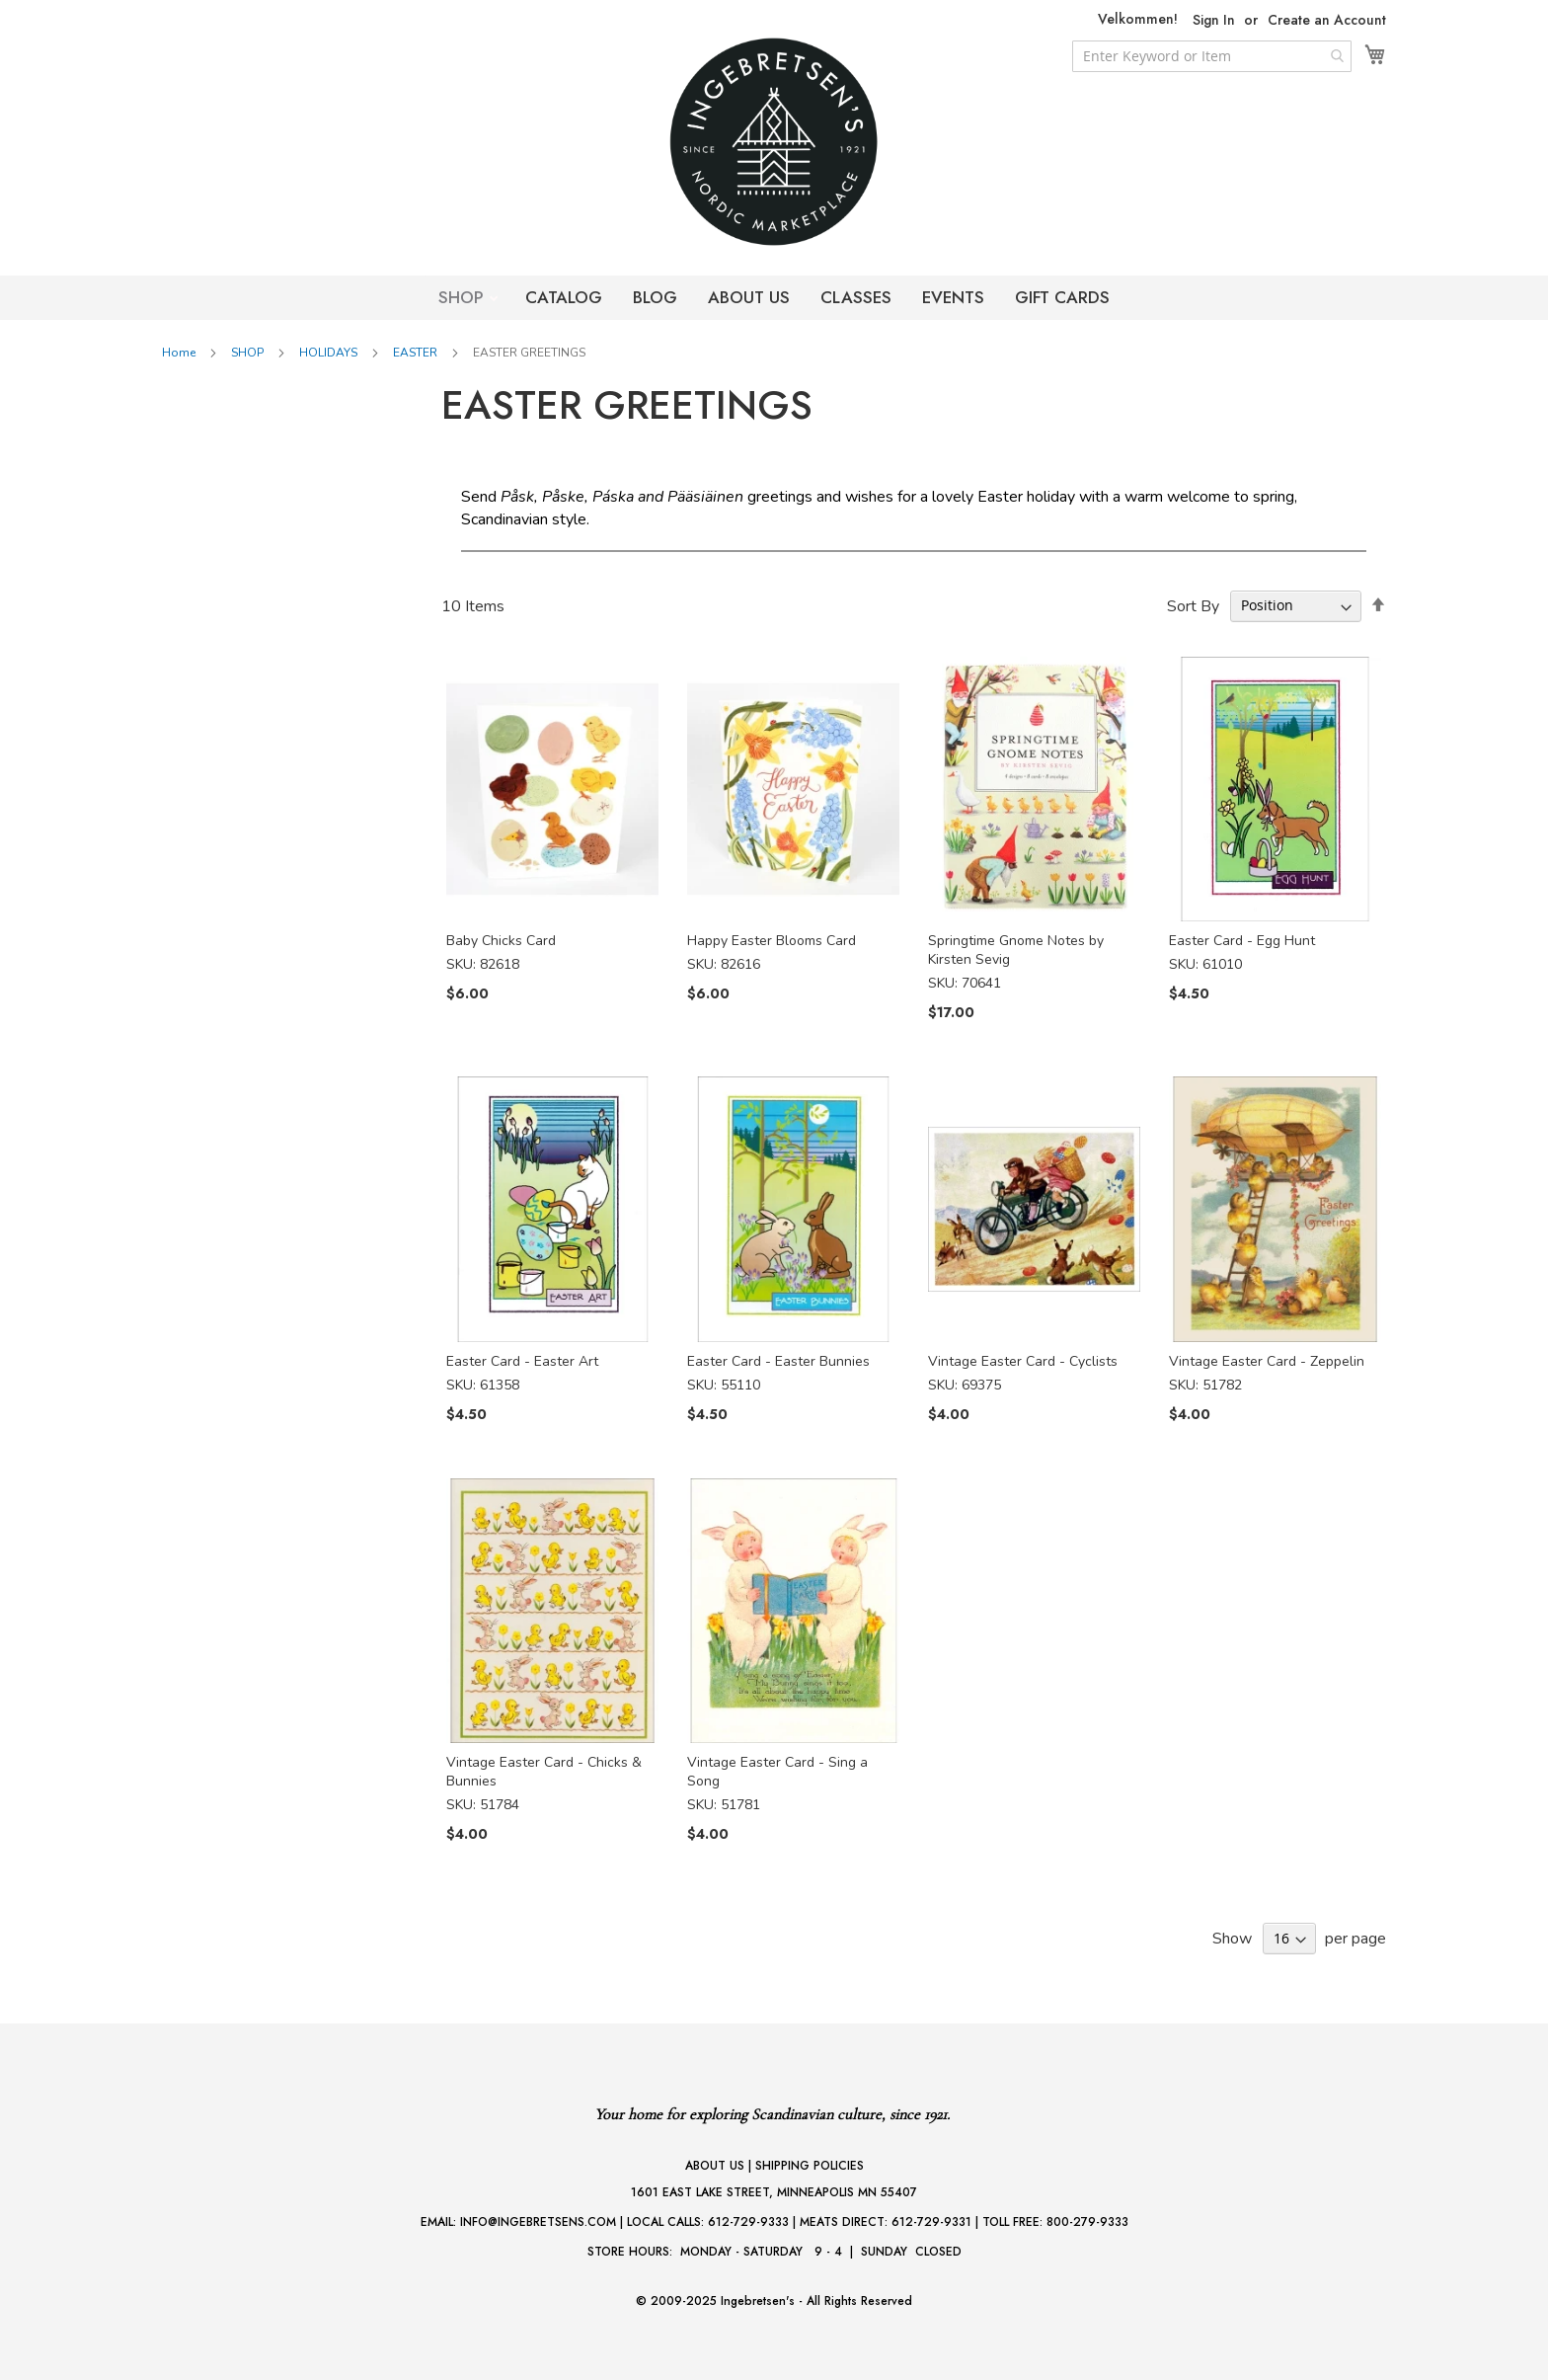  What do you see at coordinates (463, 297) in the screenshot?
I see `SHOP` at bounding box center [463, 297].